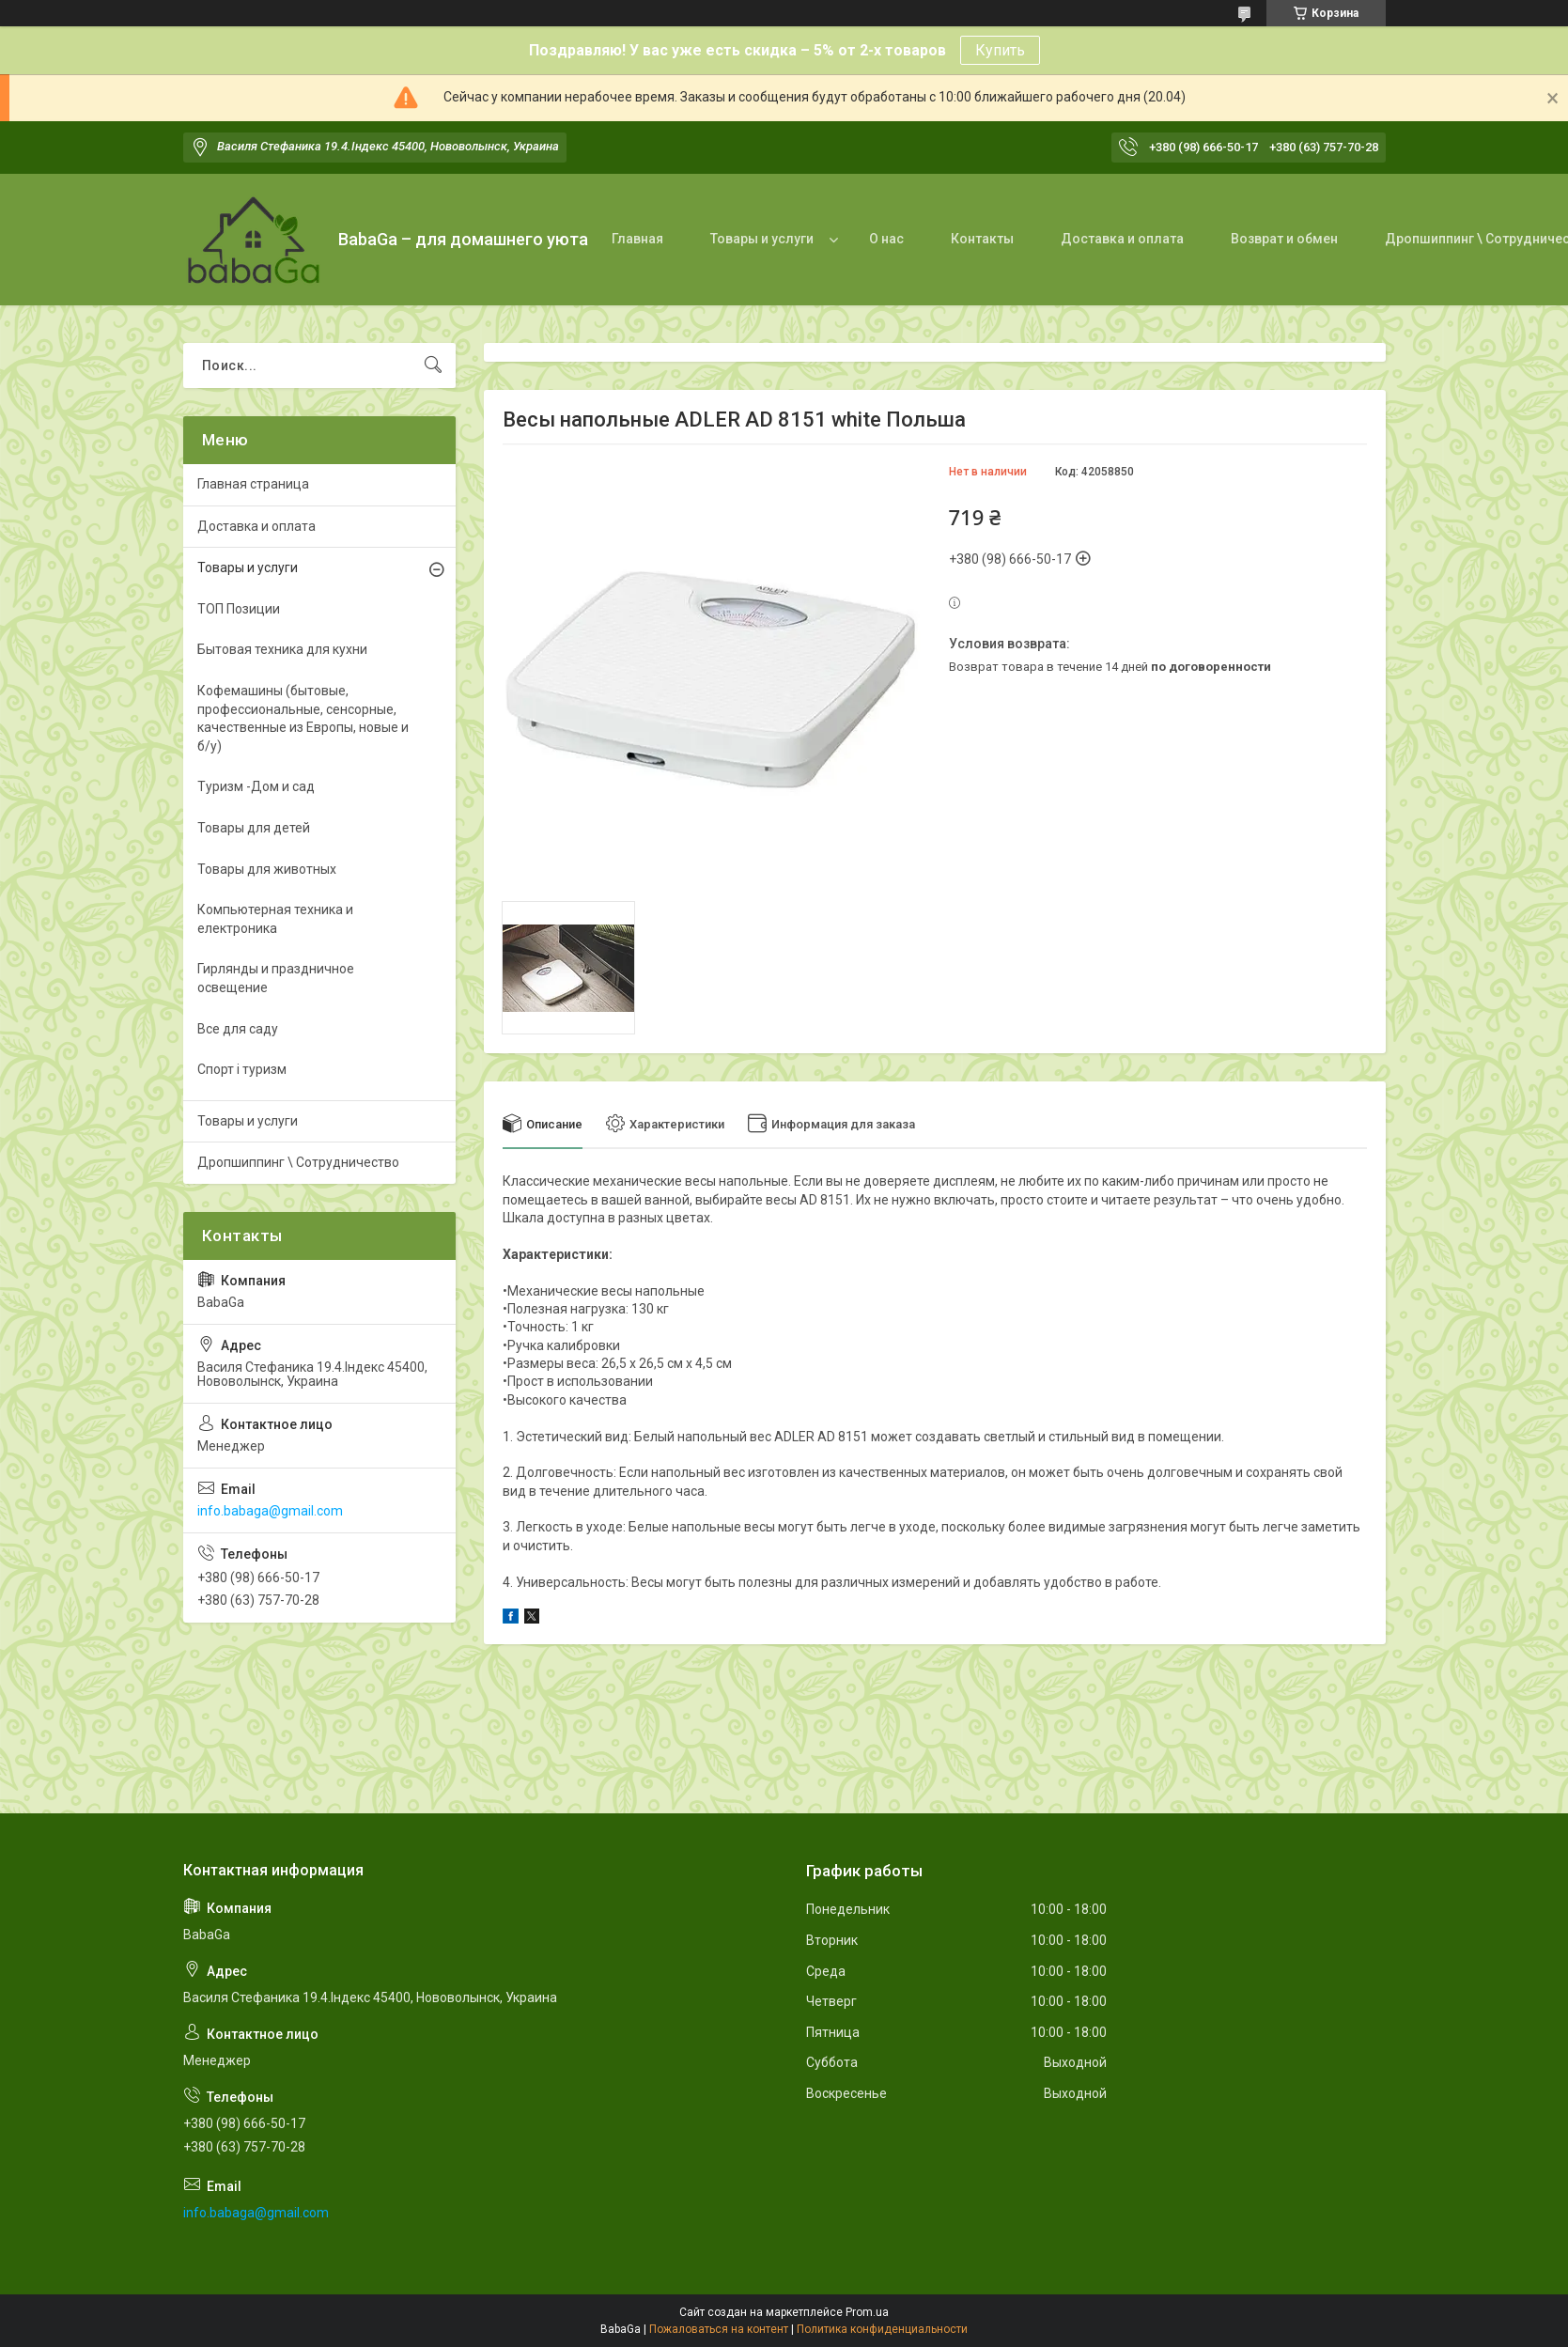 Image resolution: width=1568 pixels, height=2347 pixels. What do you see at coordinates (433, 365) in the screenshot?
I see `[Искать]` at bounding box center [433, 365].